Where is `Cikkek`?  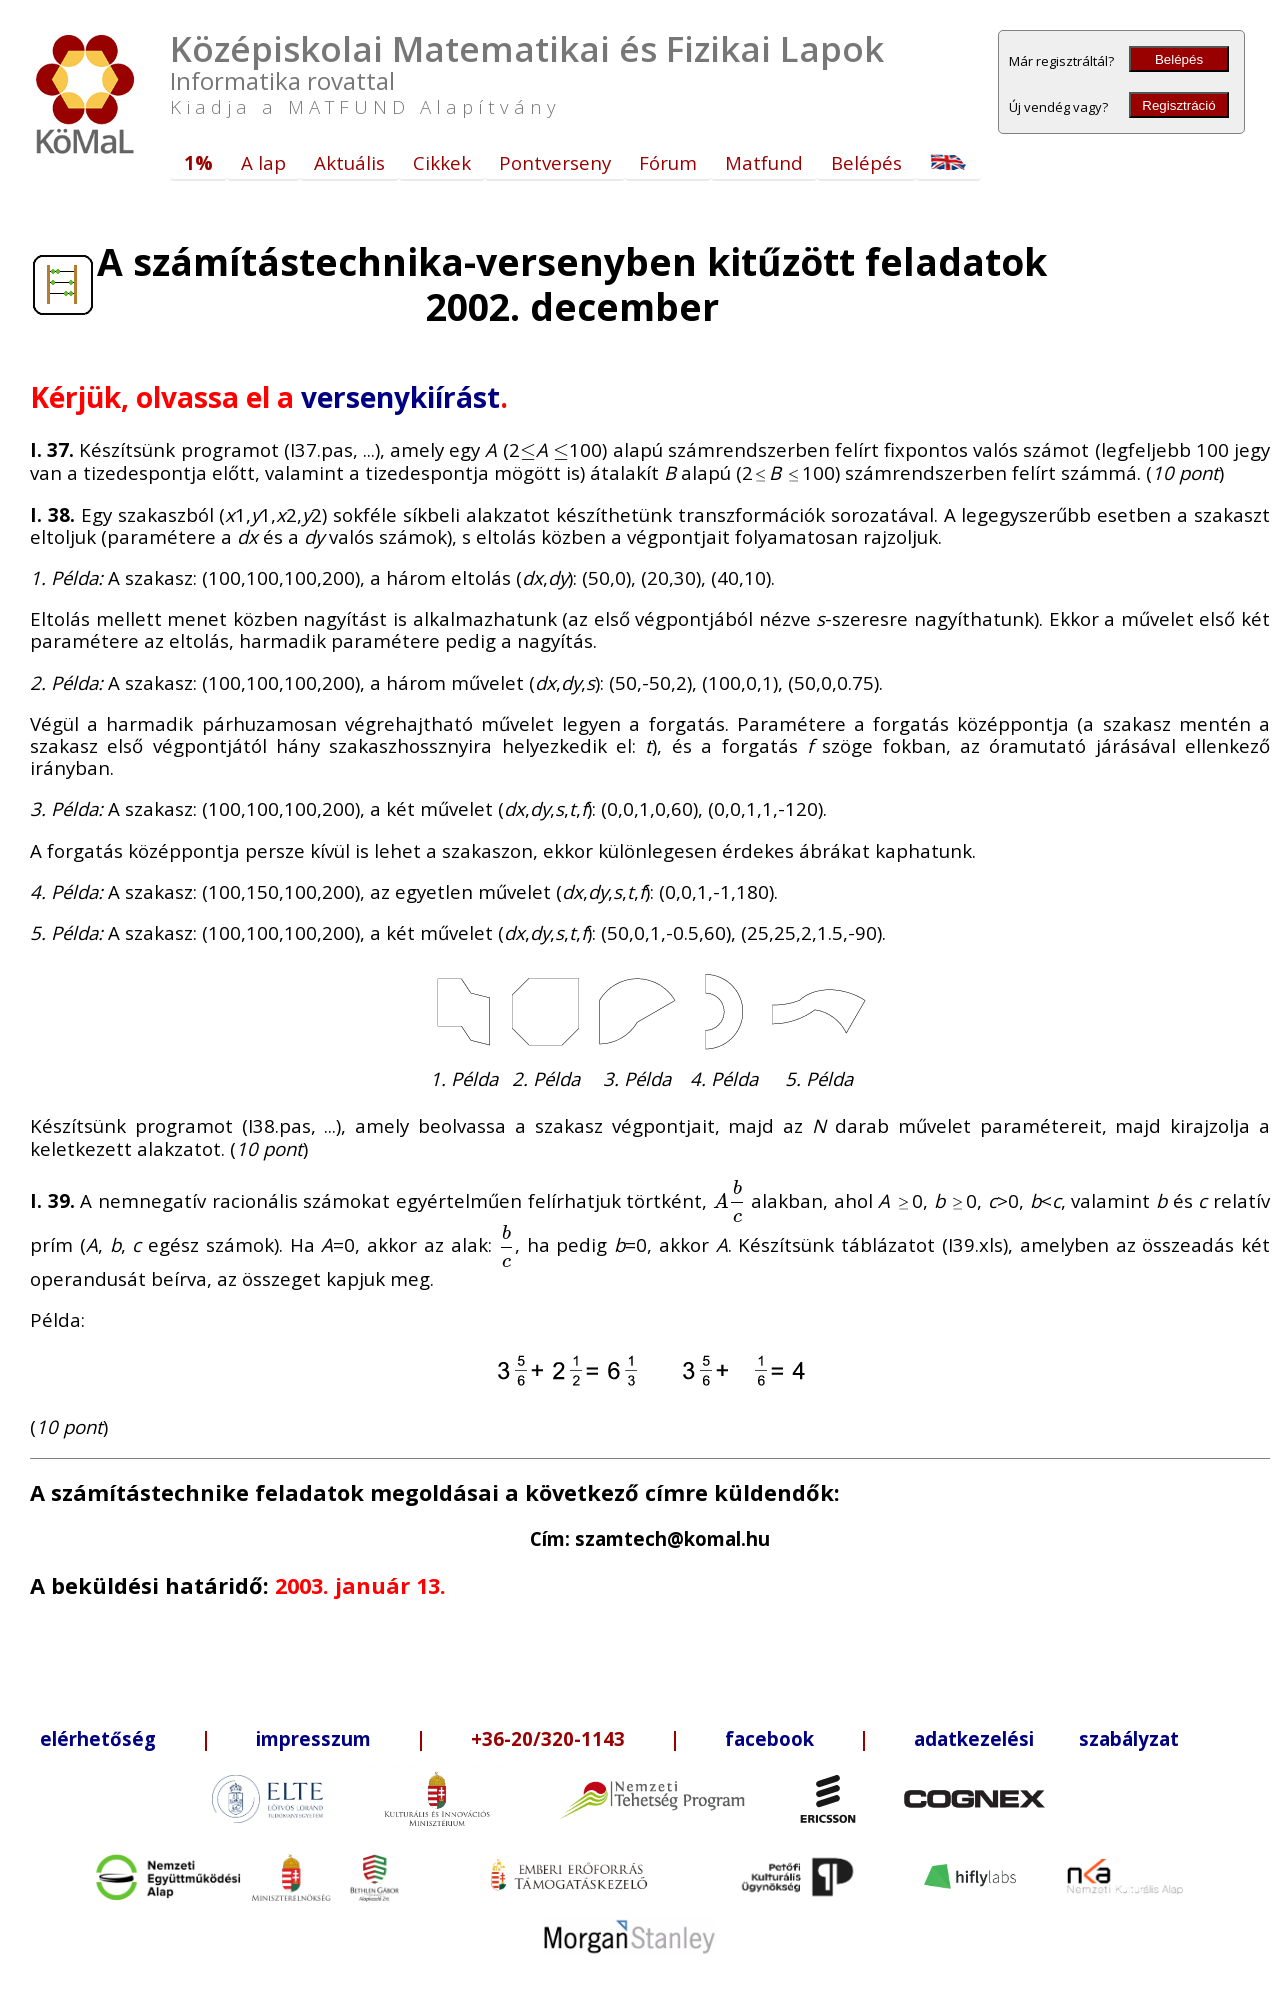
Cikkek is located at coordinates (442, 162).